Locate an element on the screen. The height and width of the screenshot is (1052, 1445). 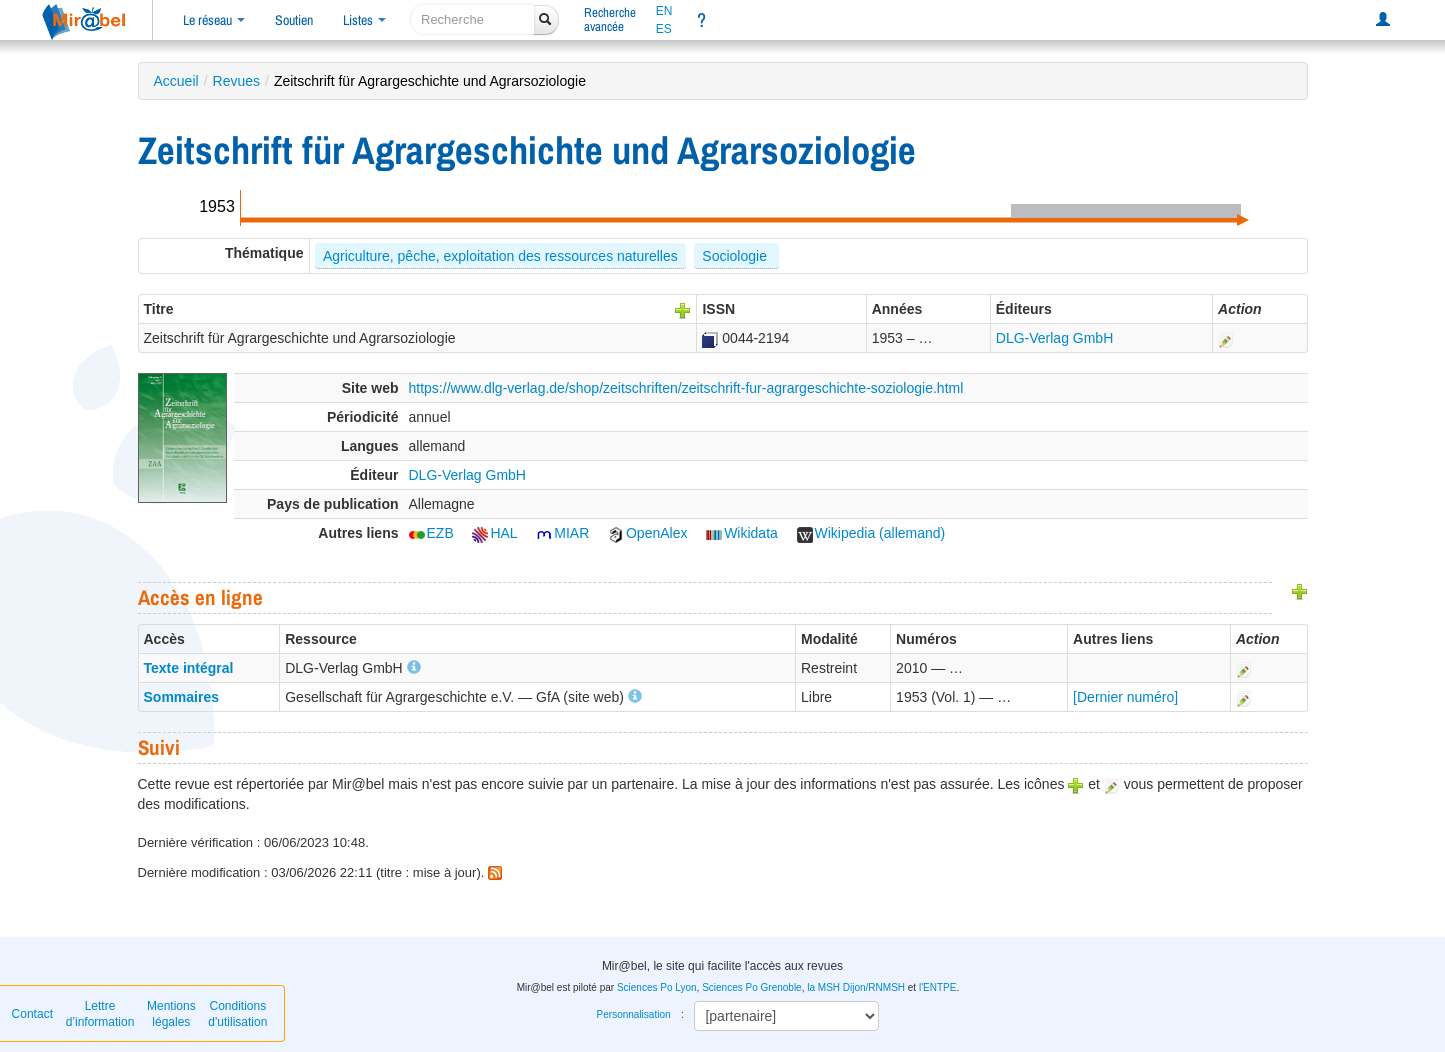
Contact is located at coordinates (32, 1014).